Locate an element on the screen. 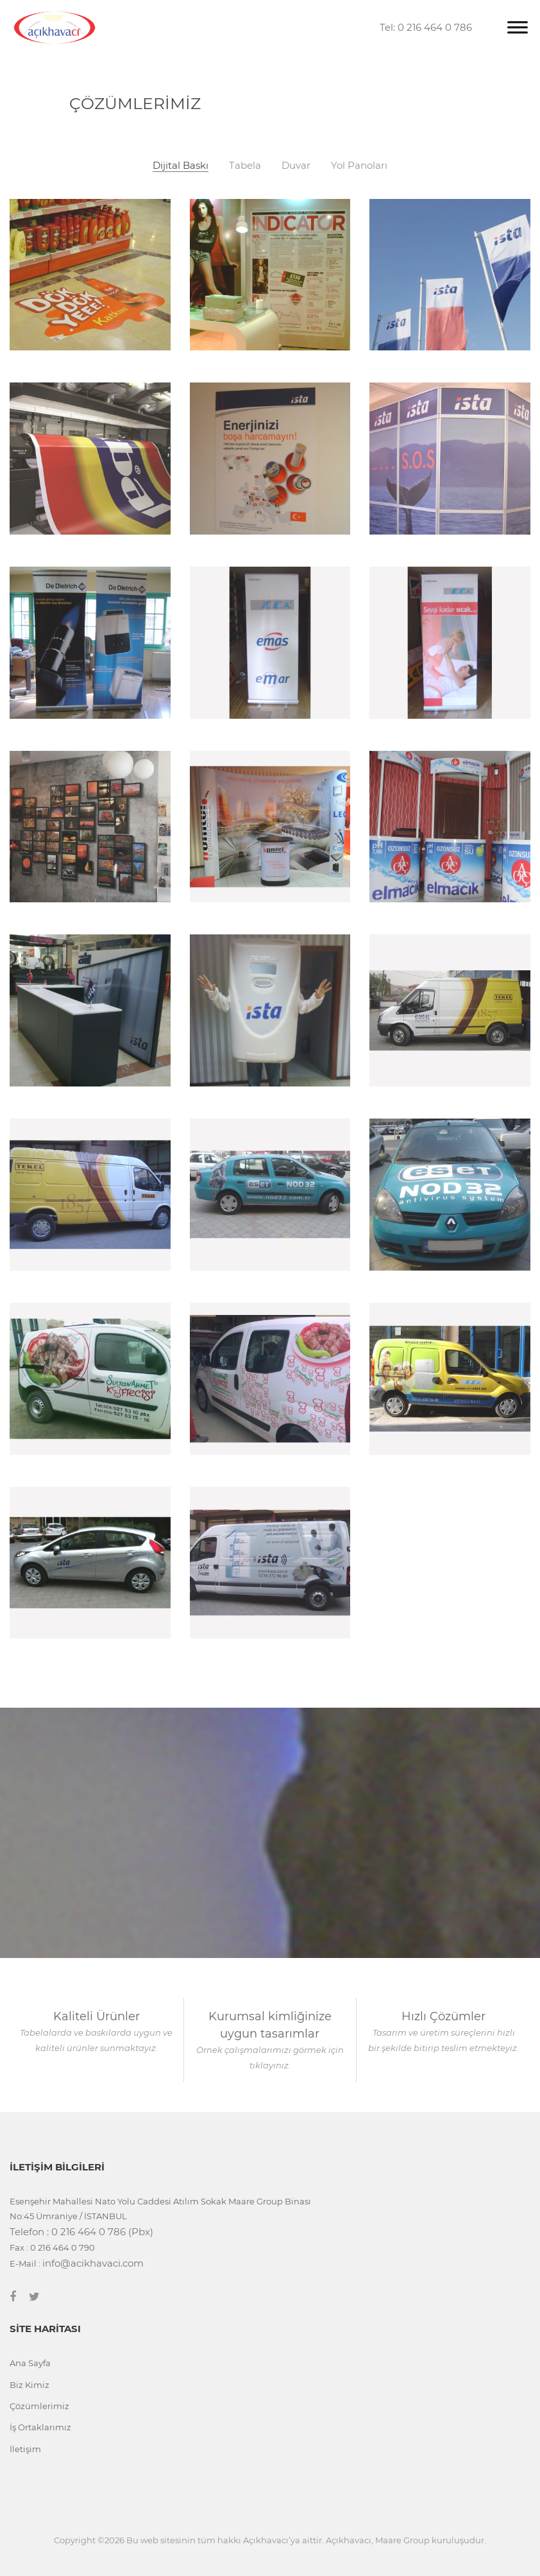  Telefon : 0 216 464 0 786 (Pbx) is located at coordinates (81, 2232).